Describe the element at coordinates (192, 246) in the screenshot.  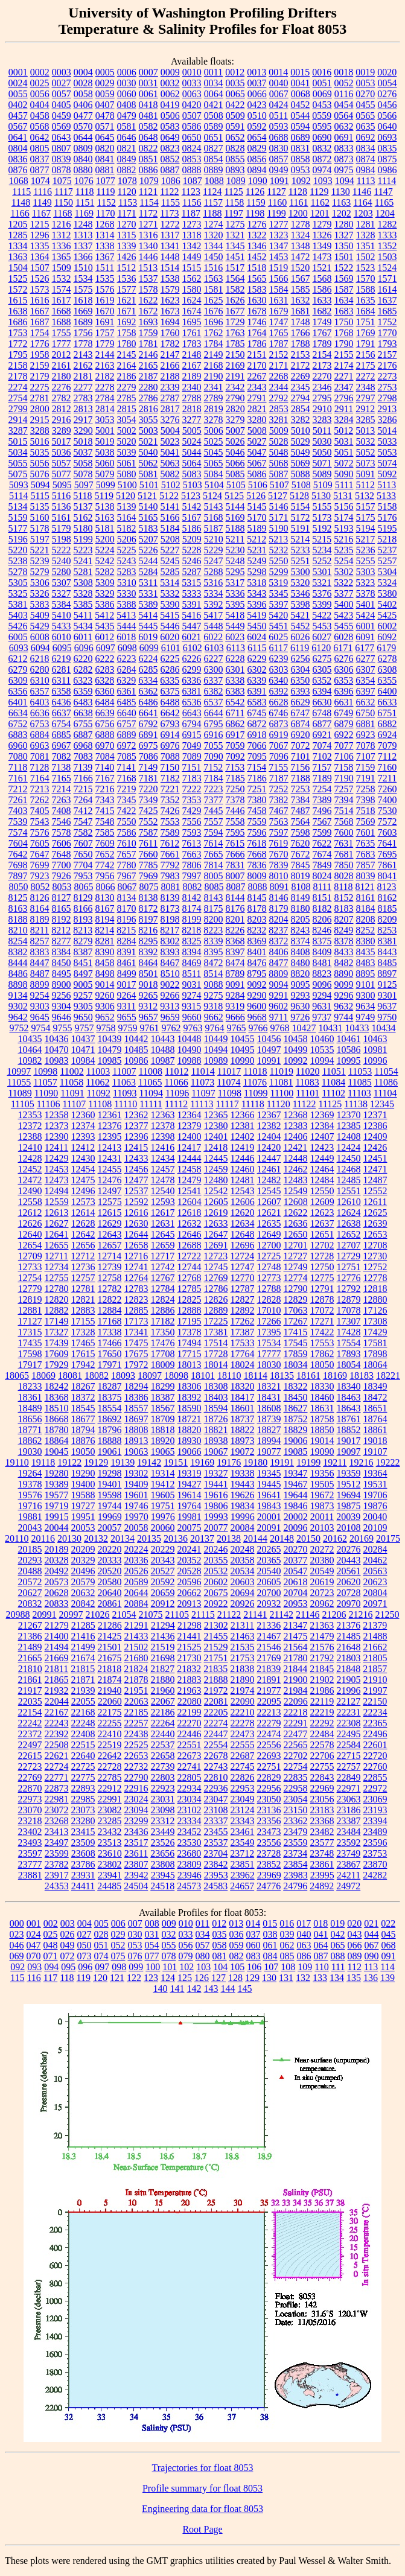
I see `1342` at that location.